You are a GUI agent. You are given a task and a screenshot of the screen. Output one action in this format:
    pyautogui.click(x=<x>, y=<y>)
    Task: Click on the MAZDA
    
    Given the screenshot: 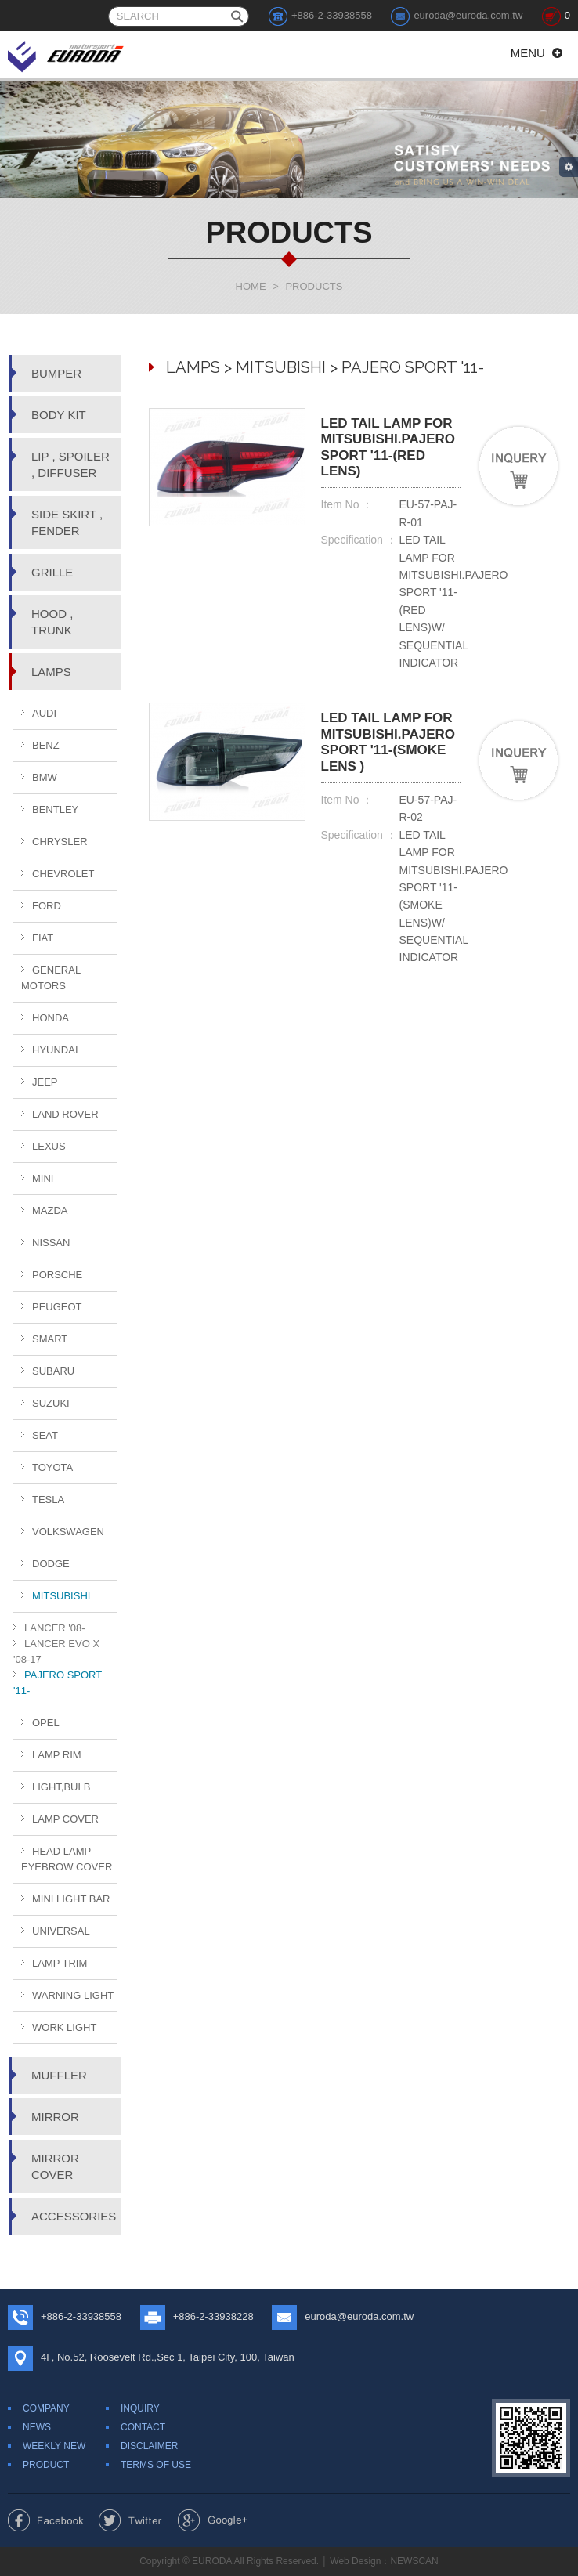 What is the action you would take?
    pyautogui.click(x=50, y=1210)
    